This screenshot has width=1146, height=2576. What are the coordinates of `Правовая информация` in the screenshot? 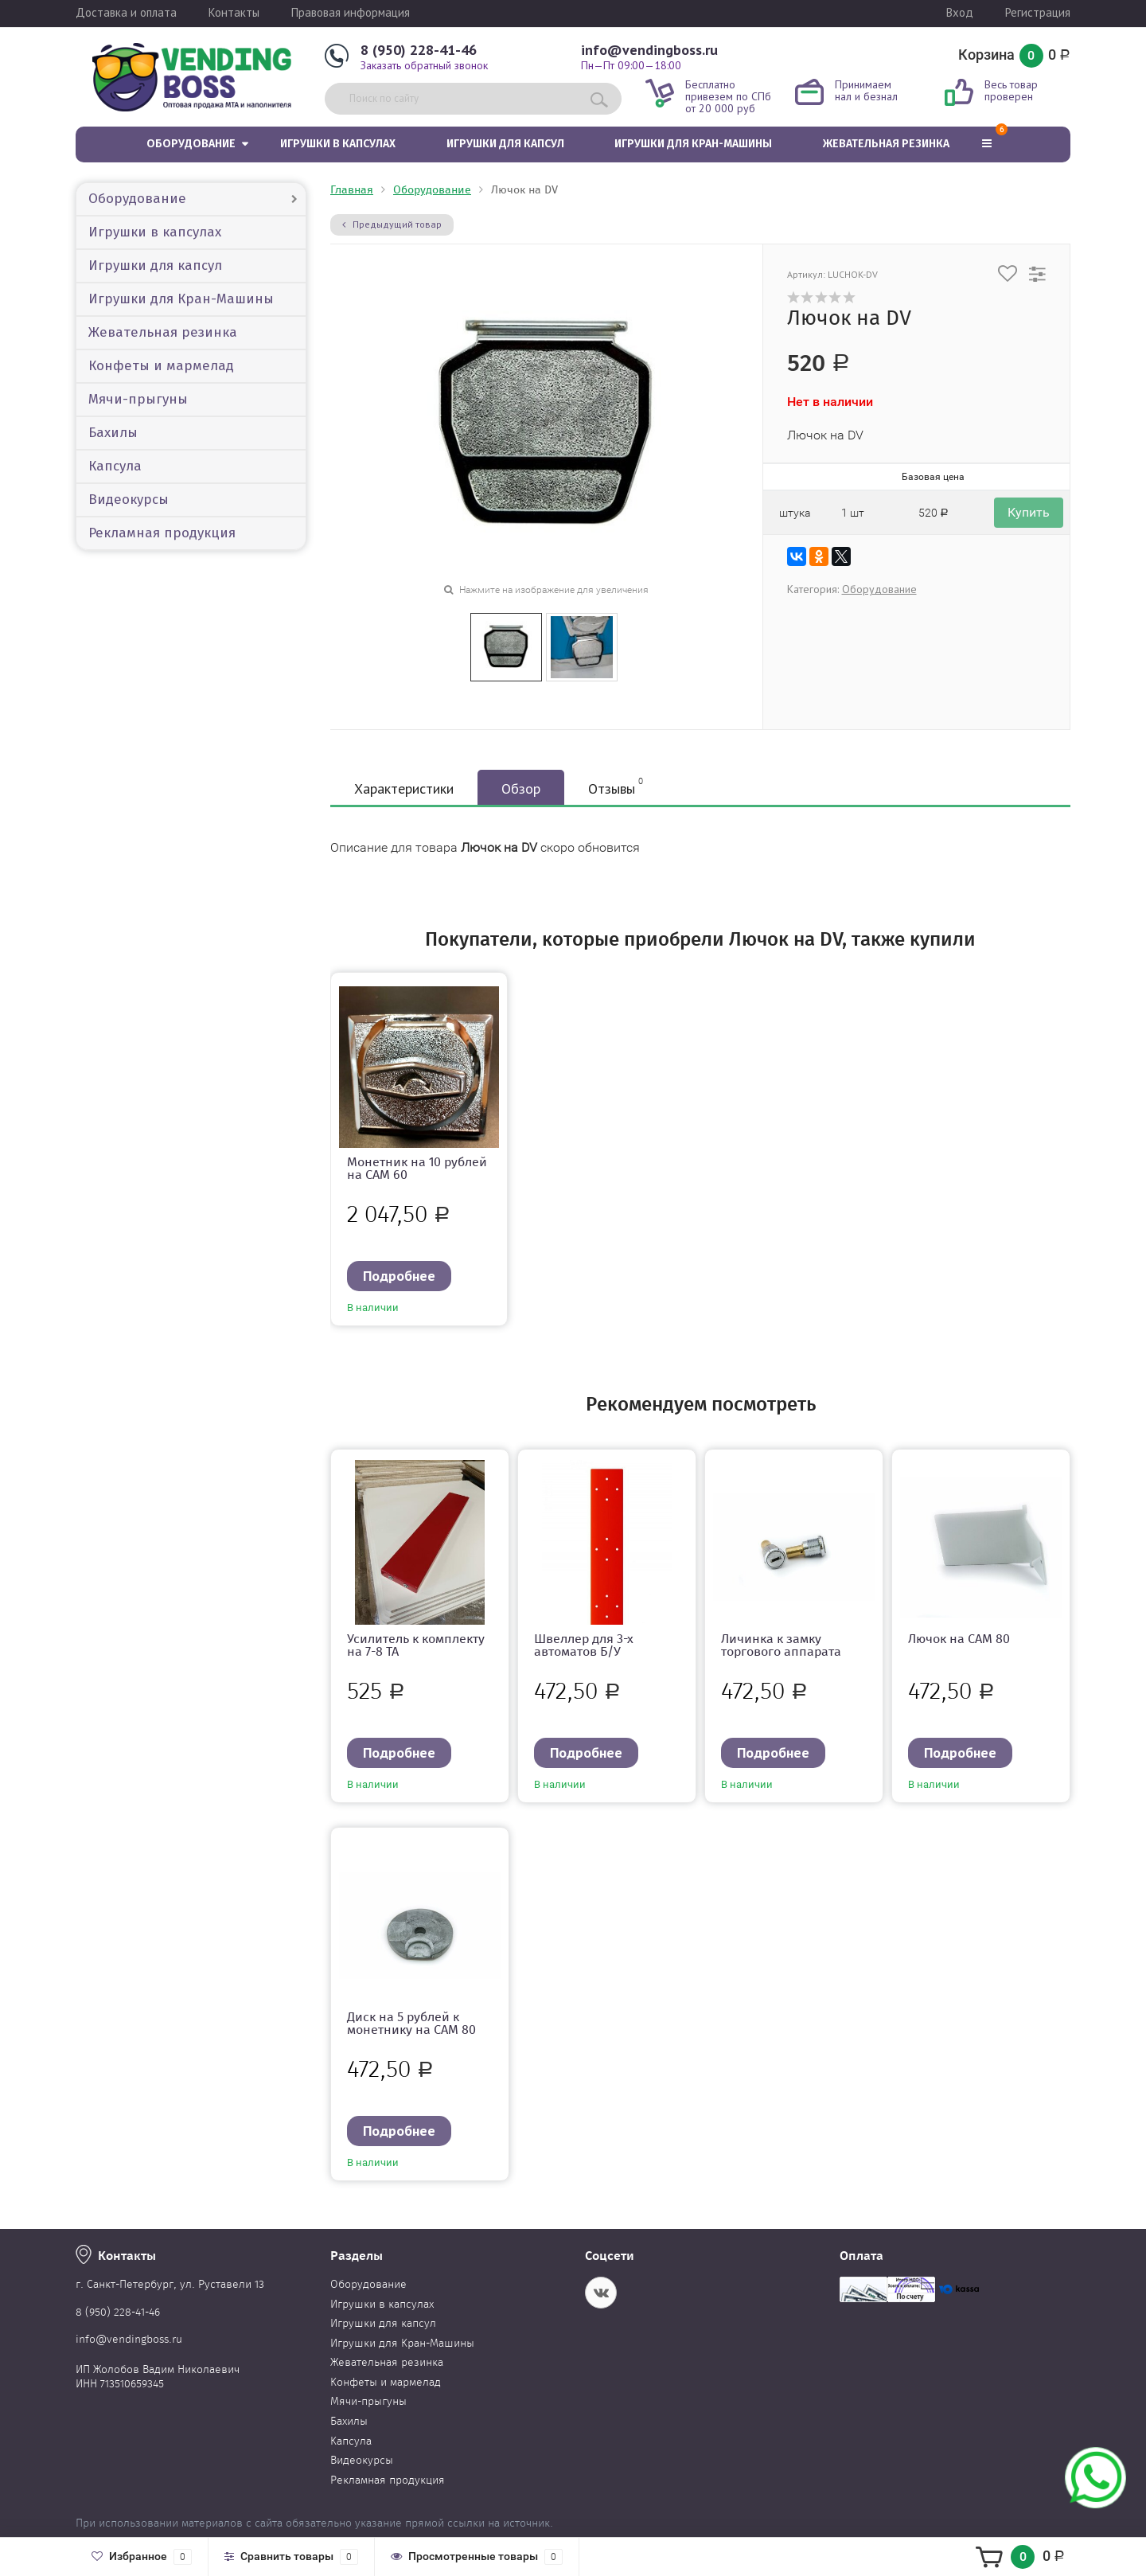 It's located at (350, 12).